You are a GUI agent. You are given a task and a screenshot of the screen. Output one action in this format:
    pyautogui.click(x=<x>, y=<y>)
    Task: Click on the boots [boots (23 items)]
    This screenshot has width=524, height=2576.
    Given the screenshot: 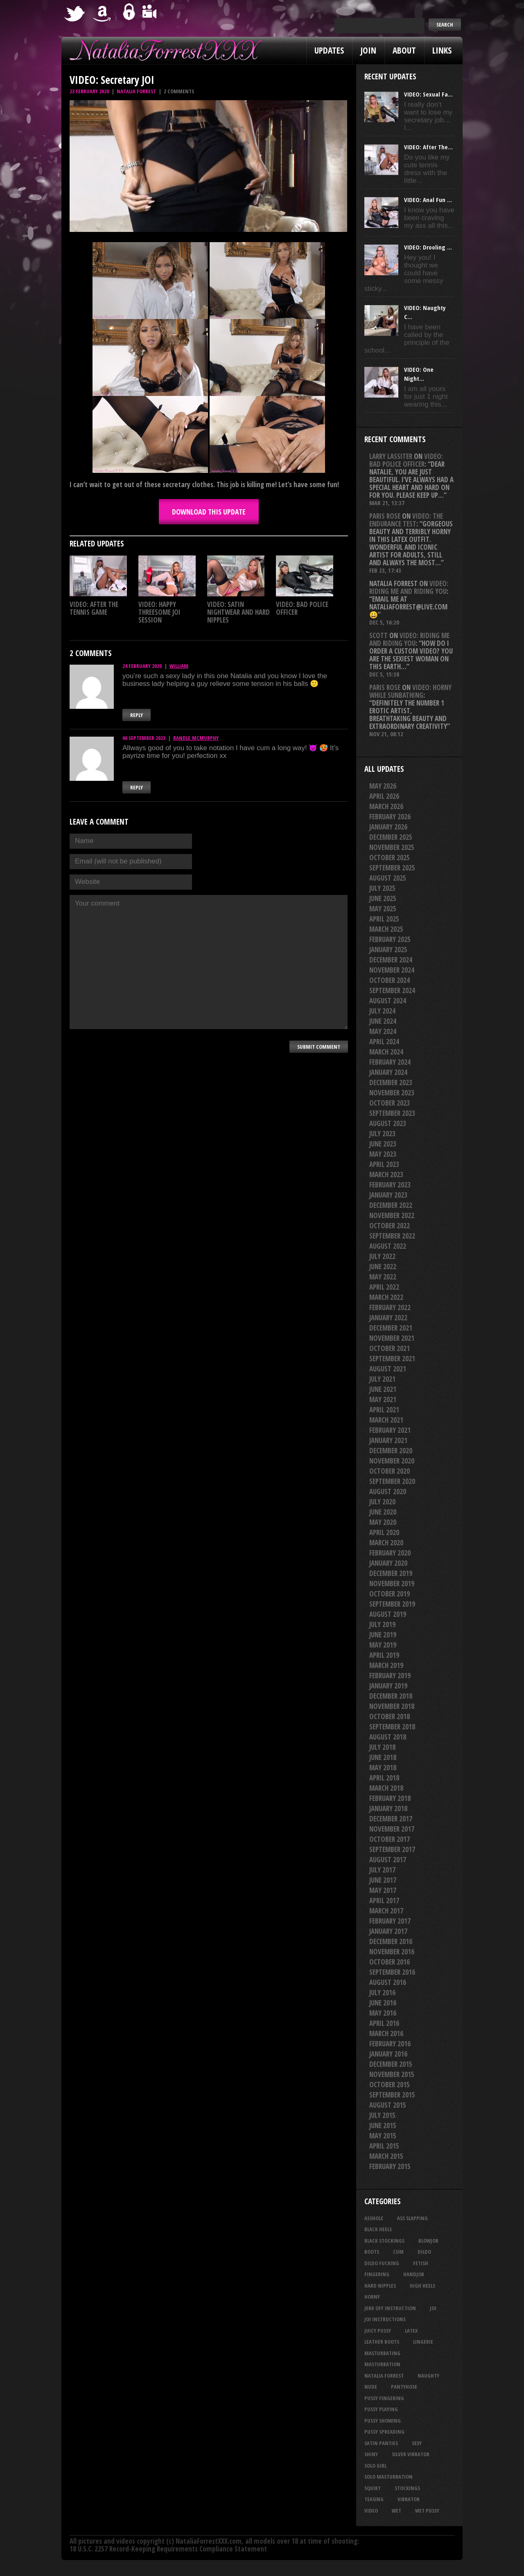 What is the action you would take?
    pyautogui.click(x=371, y=2251)
    